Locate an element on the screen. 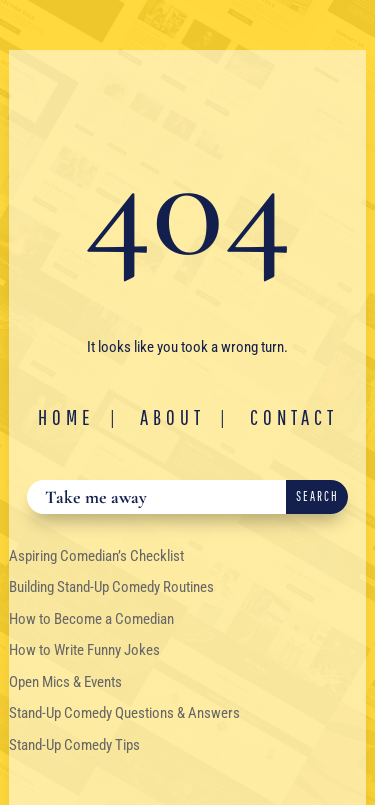  Stand-Up Comedy Tips is located at coordinates (74, 745).